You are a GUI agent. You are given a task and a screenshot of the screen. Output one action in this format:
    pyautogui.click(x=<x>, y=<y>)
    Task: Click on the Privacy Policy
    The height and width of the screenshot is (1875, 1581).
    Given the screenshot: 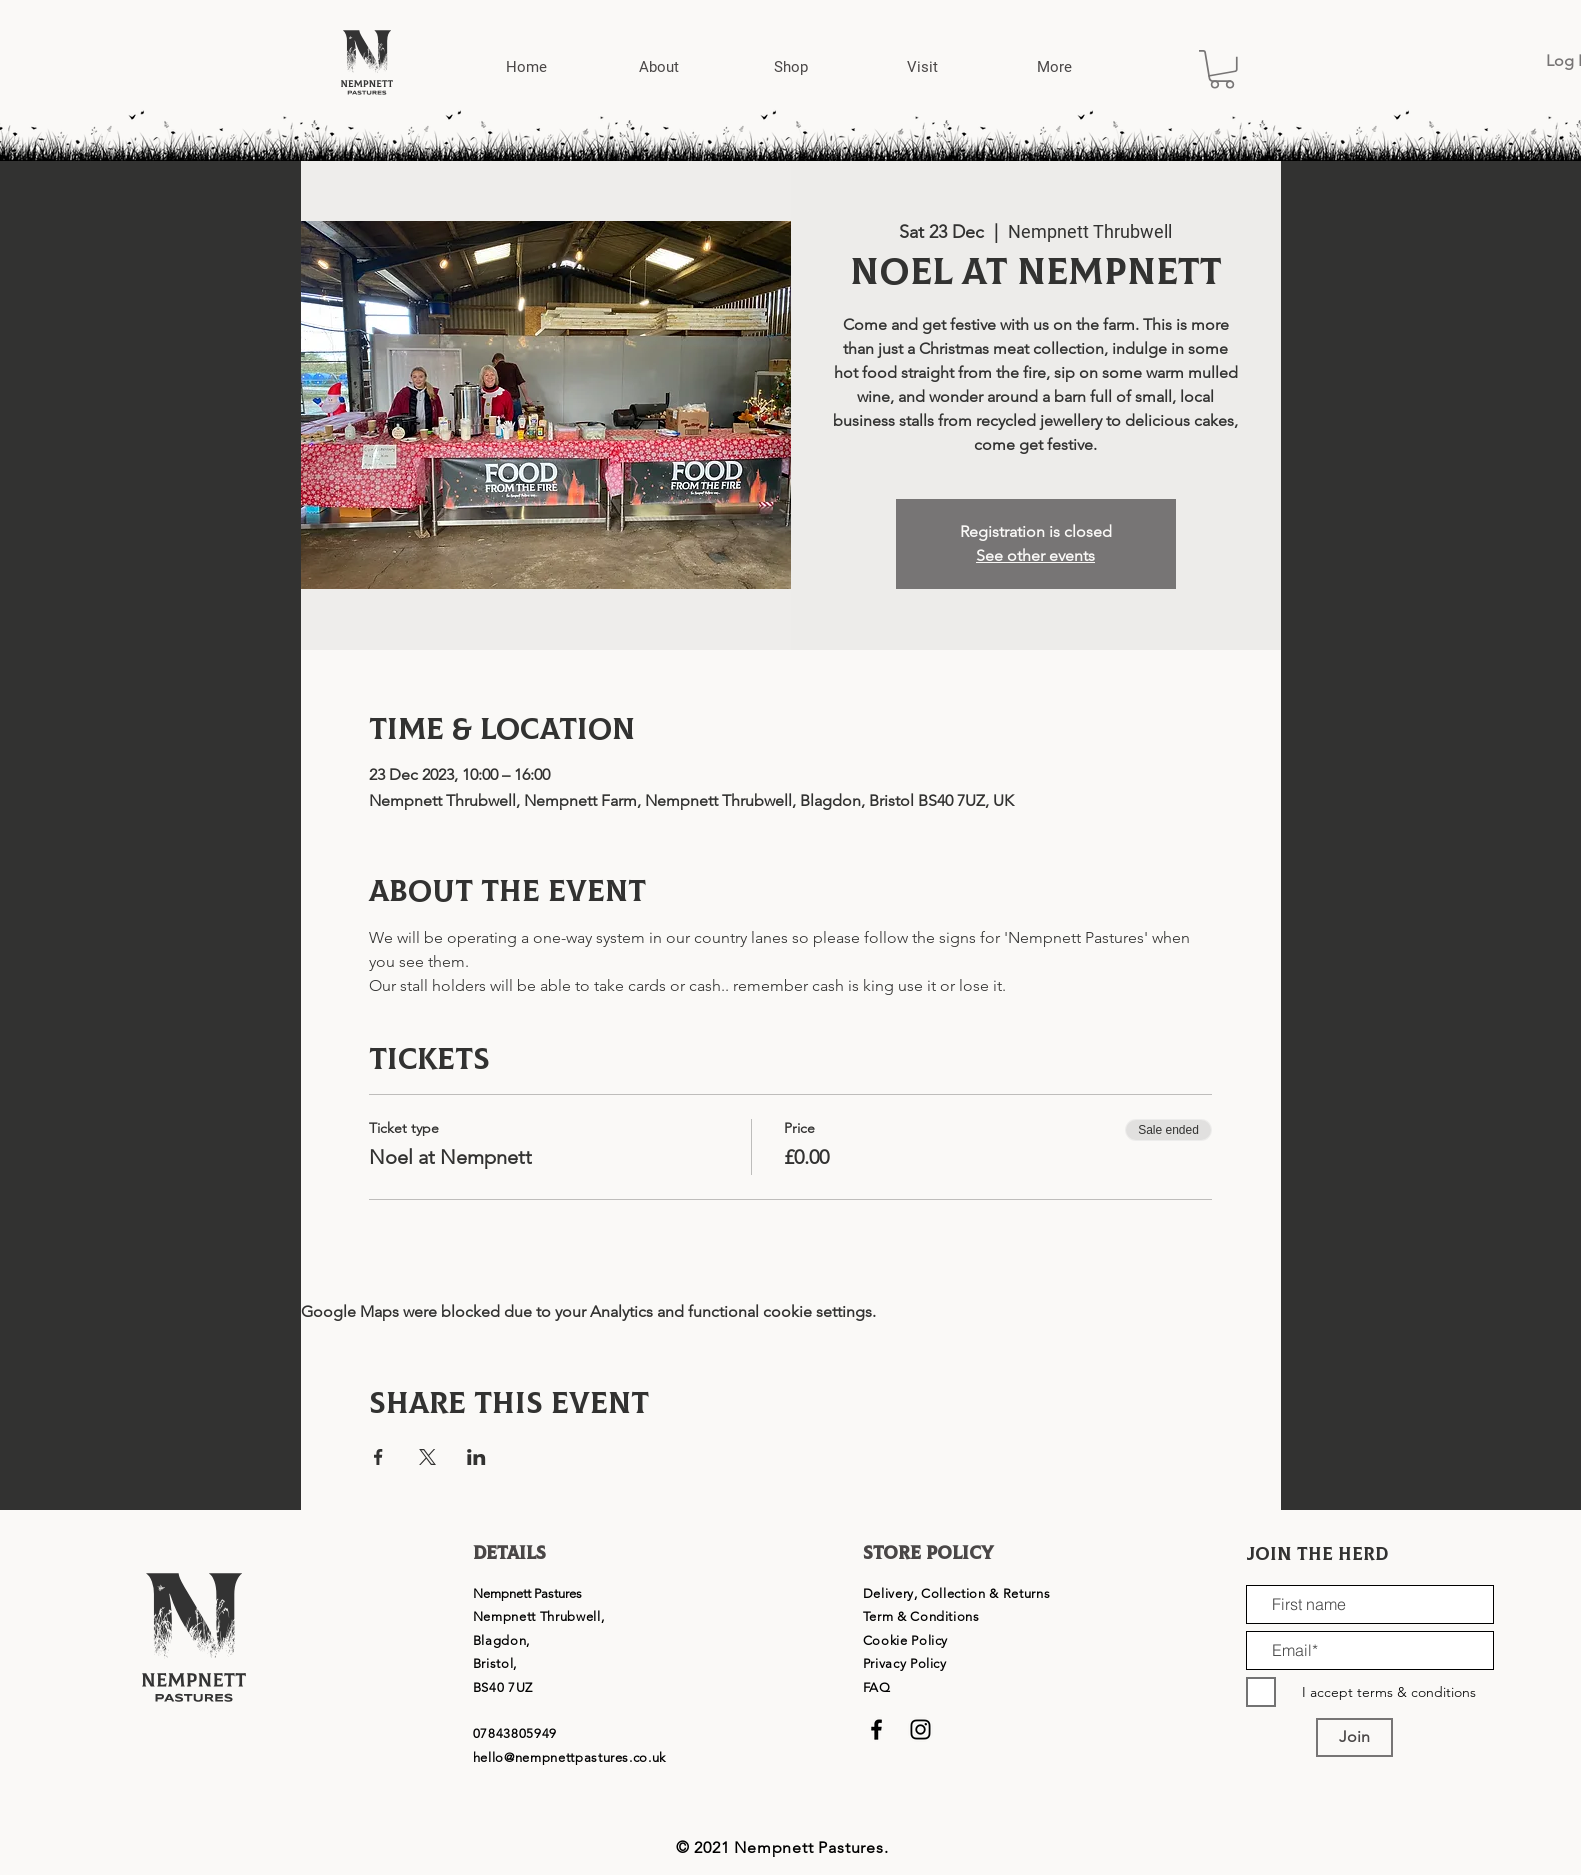 What is the action you would take?
    pyautogui.click(x=905, y=1663)
    